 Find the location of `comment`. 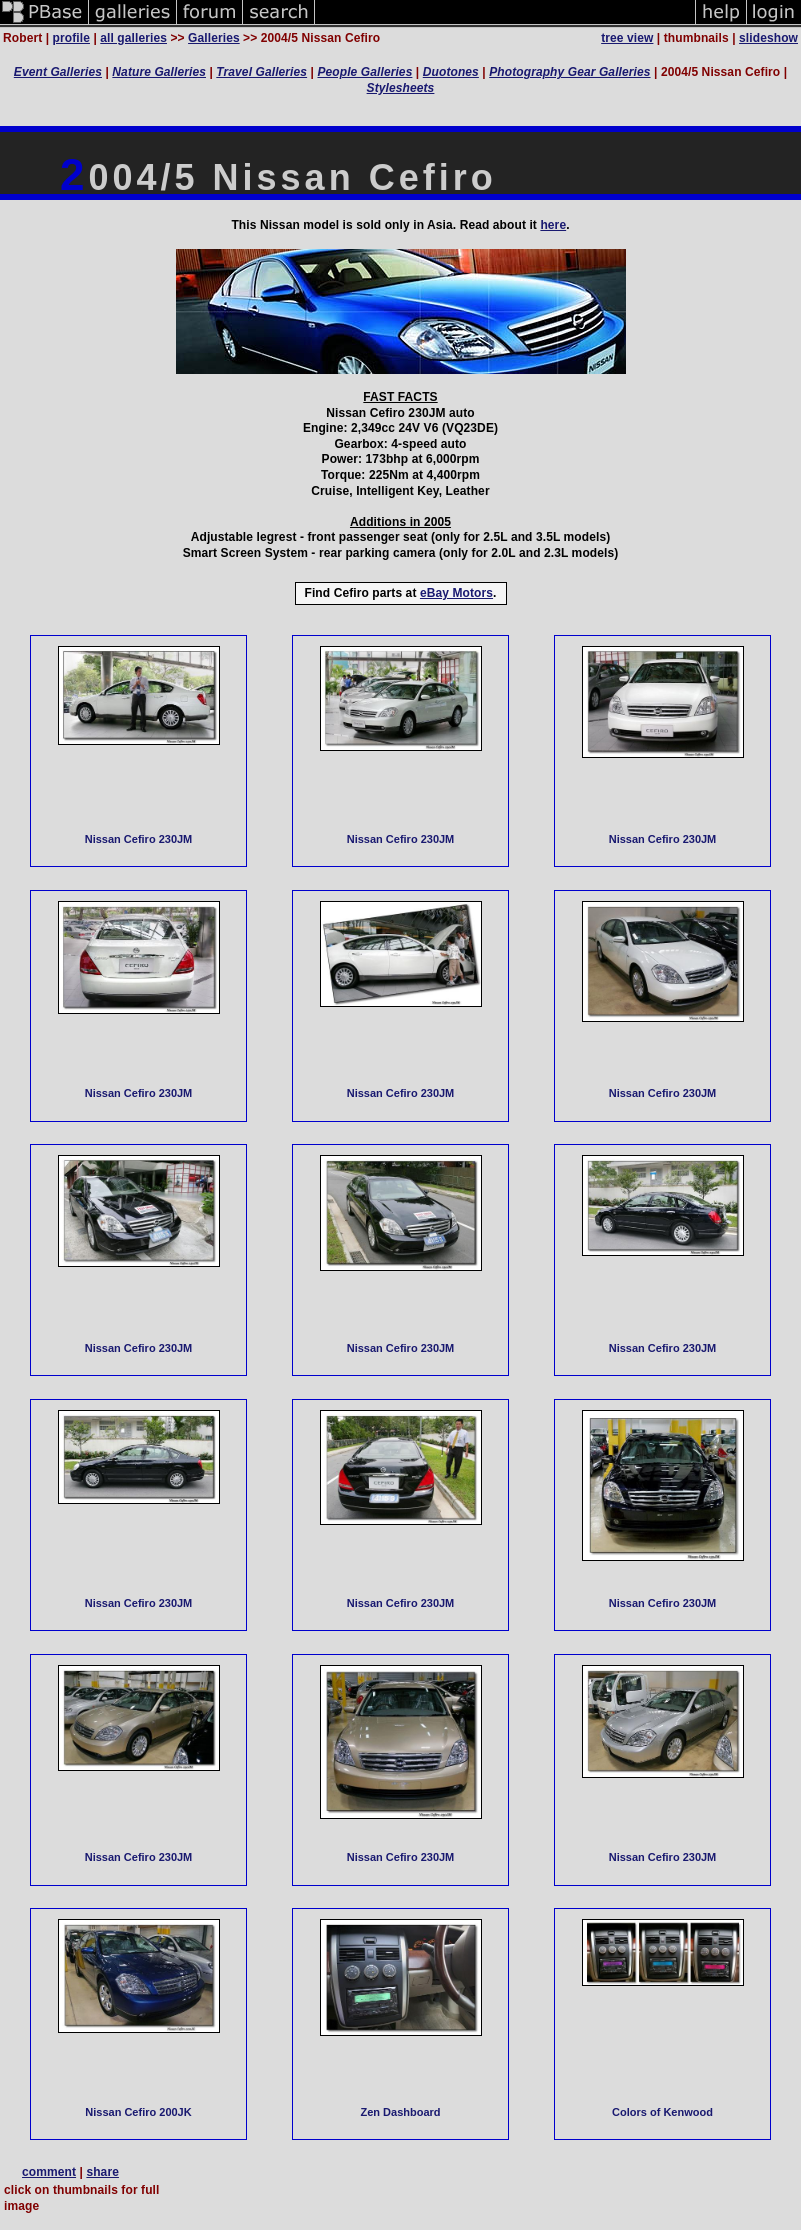

comment is located at coordinates (49, 2172).